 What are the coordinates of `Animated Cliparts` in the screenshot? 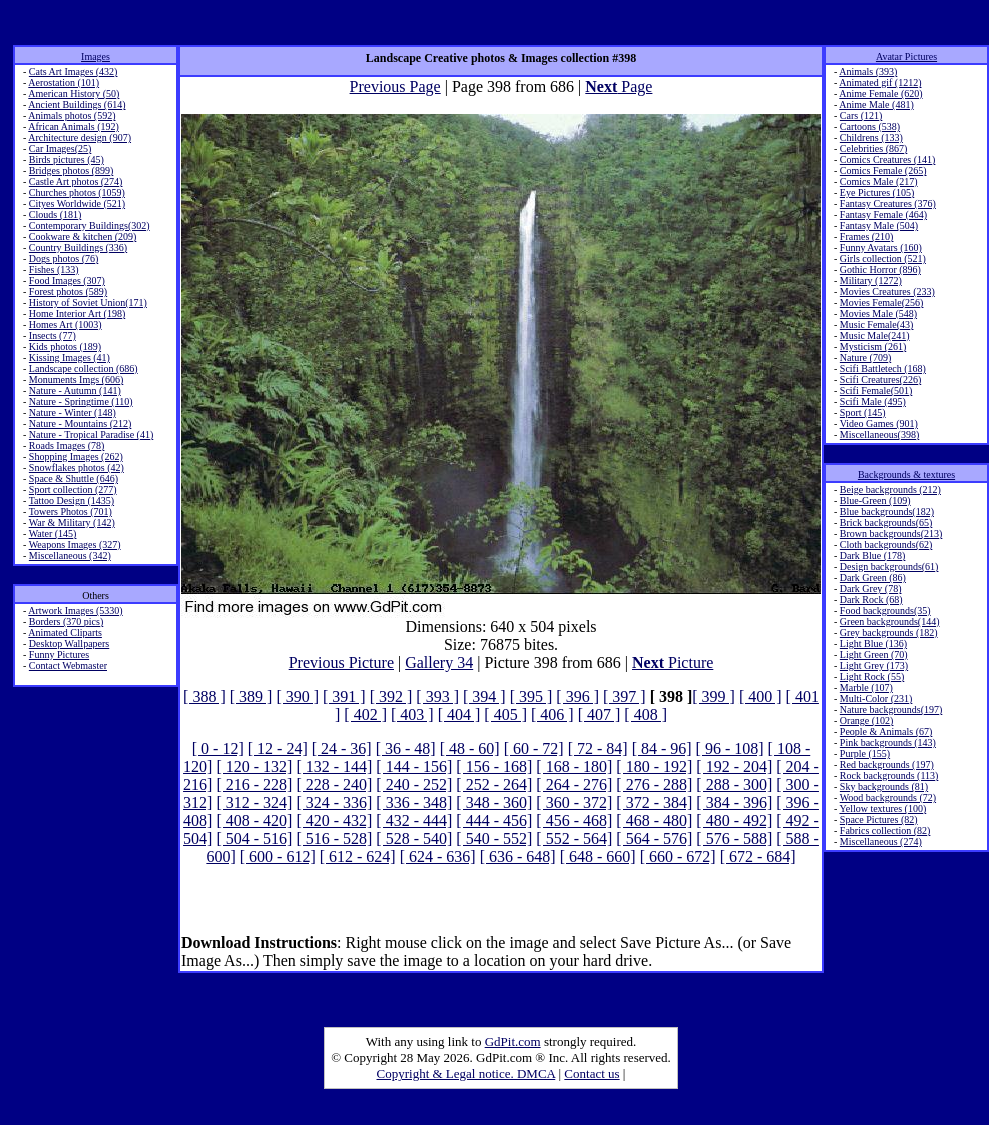 It's located at (65, 632).